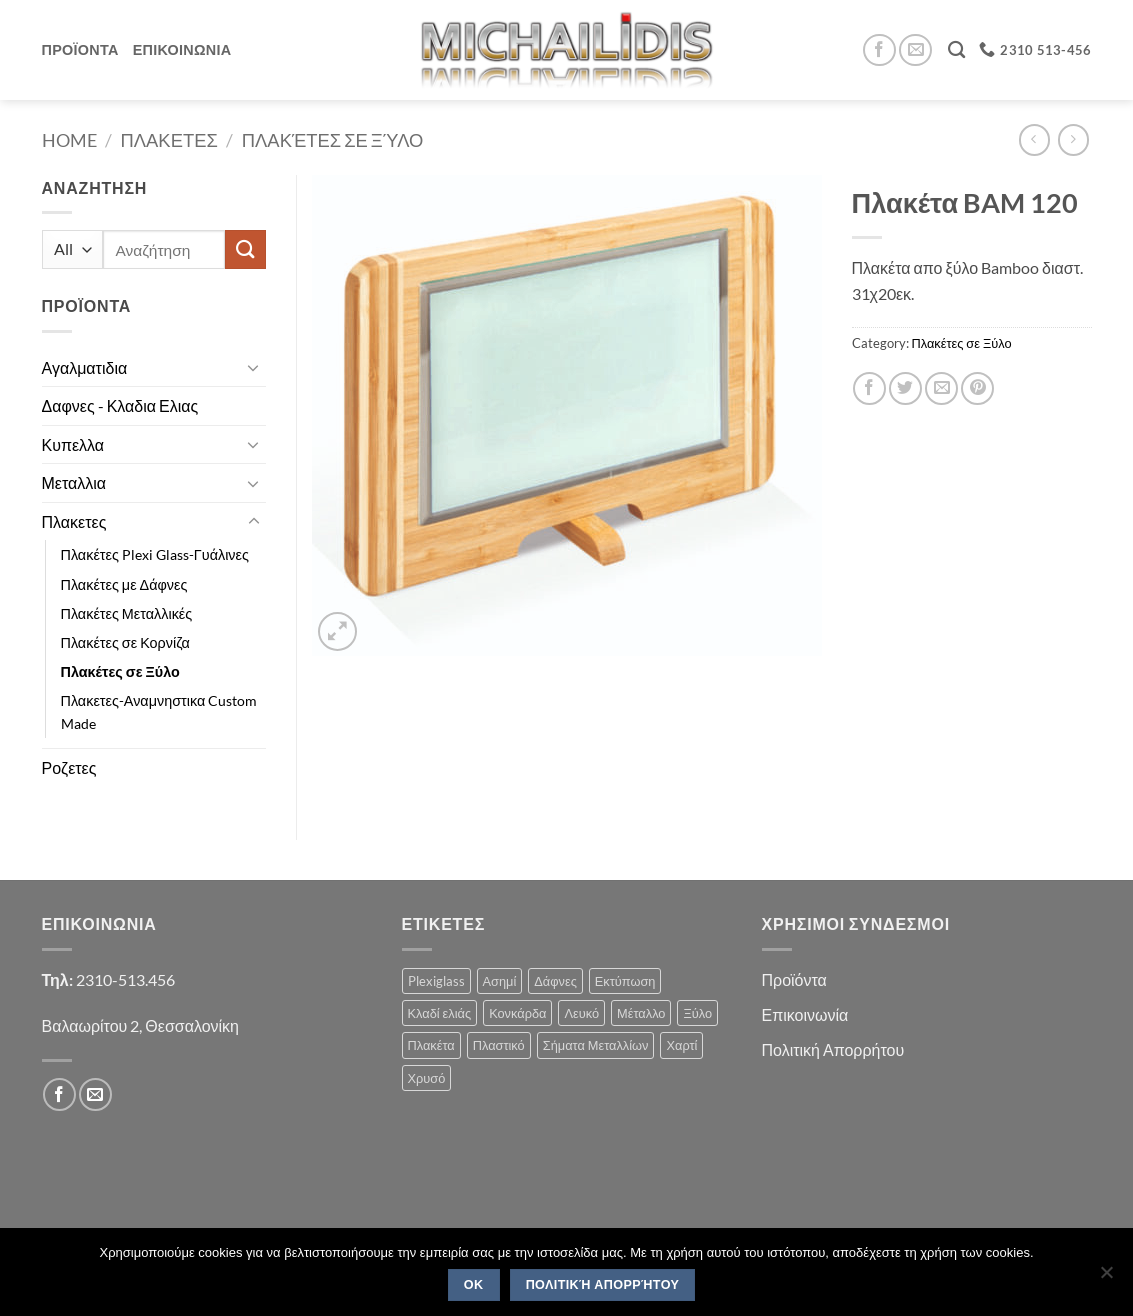 Image resolution: width=1133 pixels, height=1316 pixels. What do you see at coordinates (125, 642) in the screenshot?
I see `Πλακέτες σε Κορνίζα` at bounding box center [125, 642].